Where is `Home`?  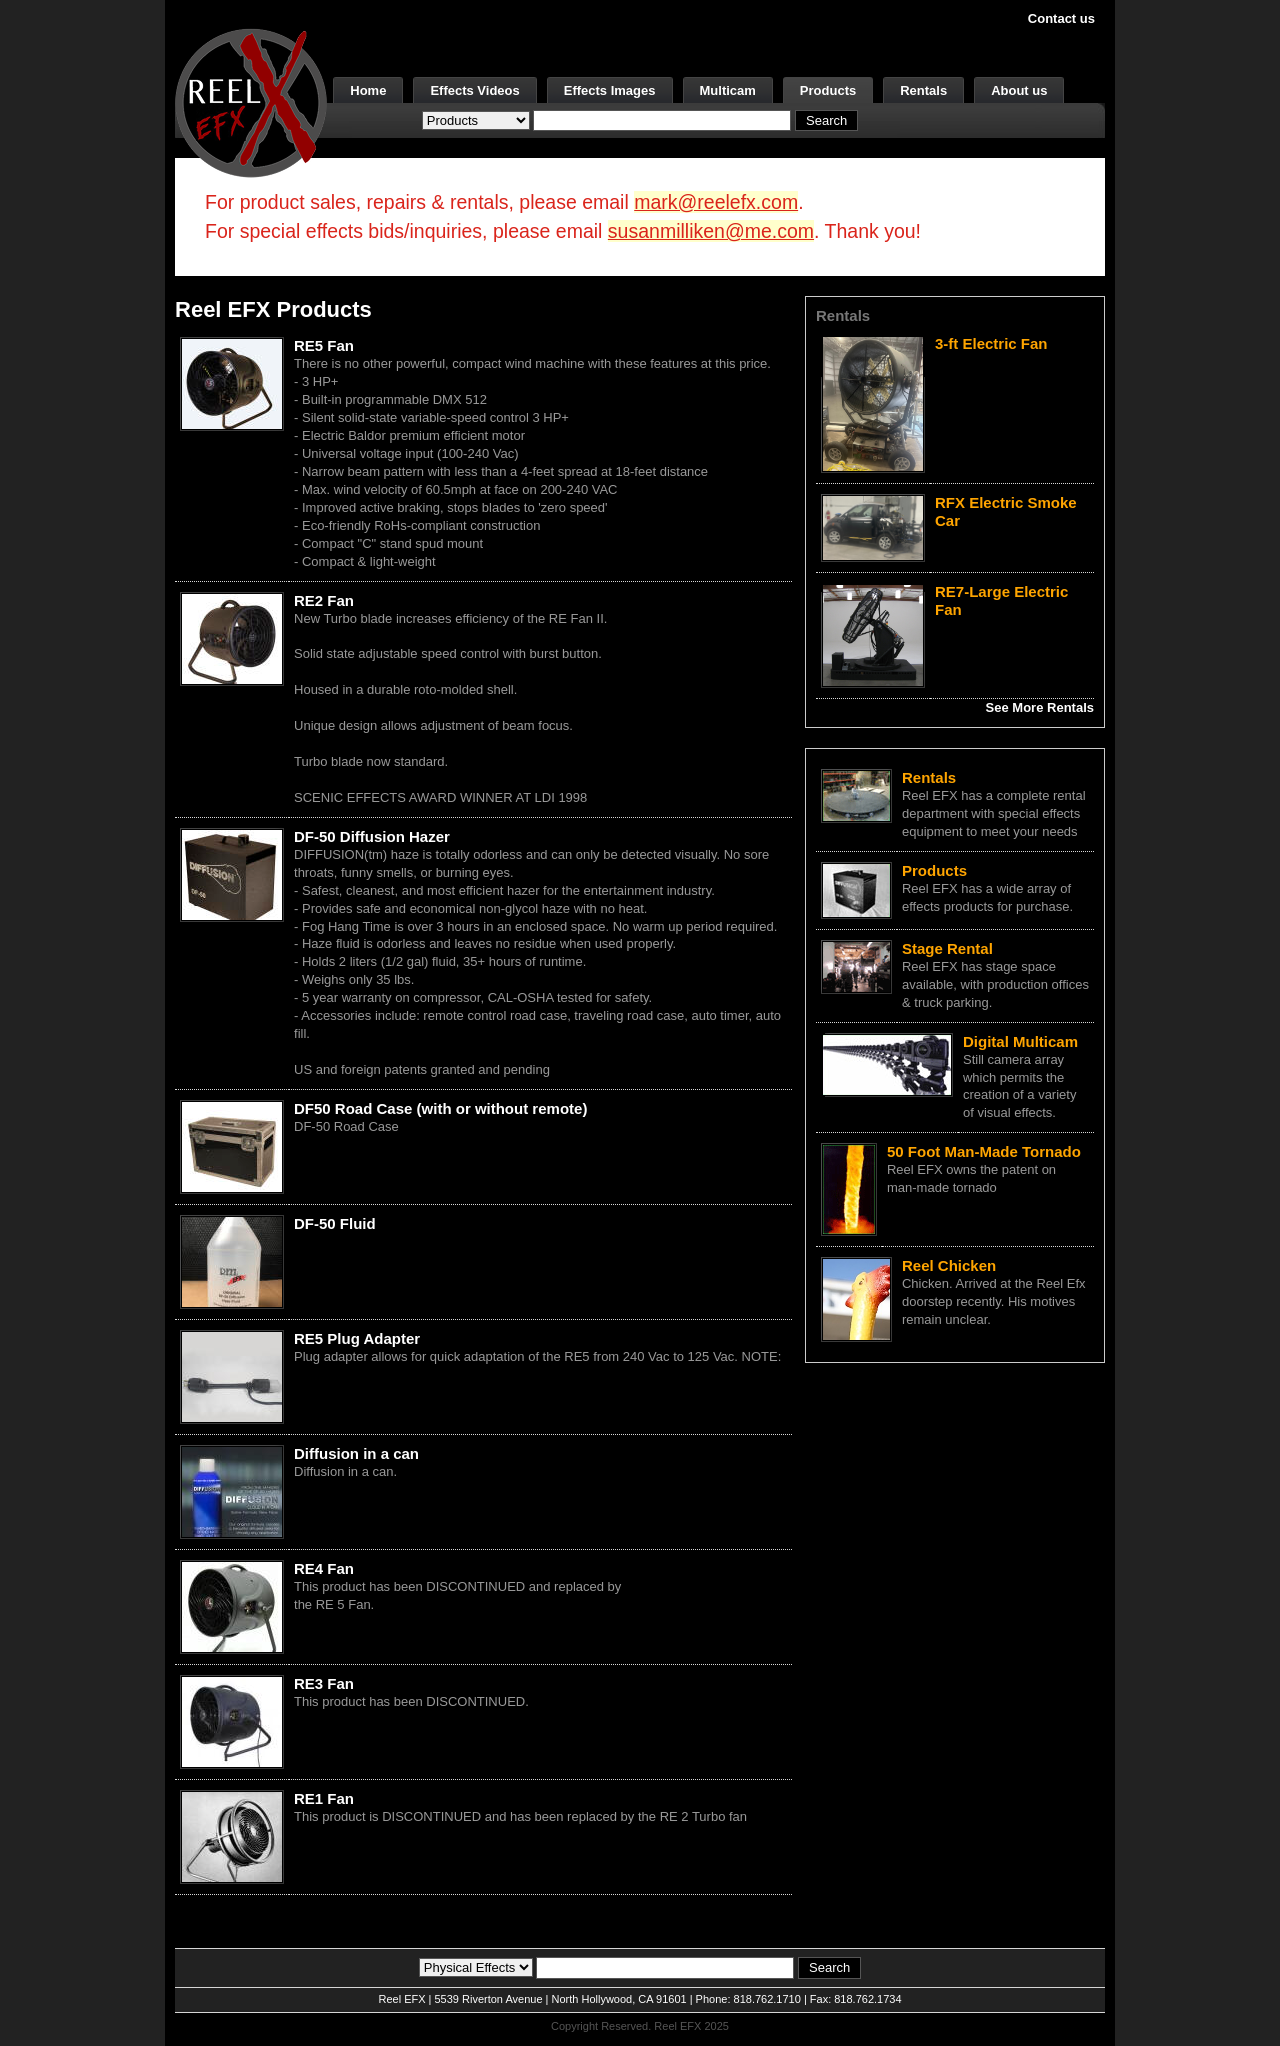
Home is located at coordinates (368, 90).